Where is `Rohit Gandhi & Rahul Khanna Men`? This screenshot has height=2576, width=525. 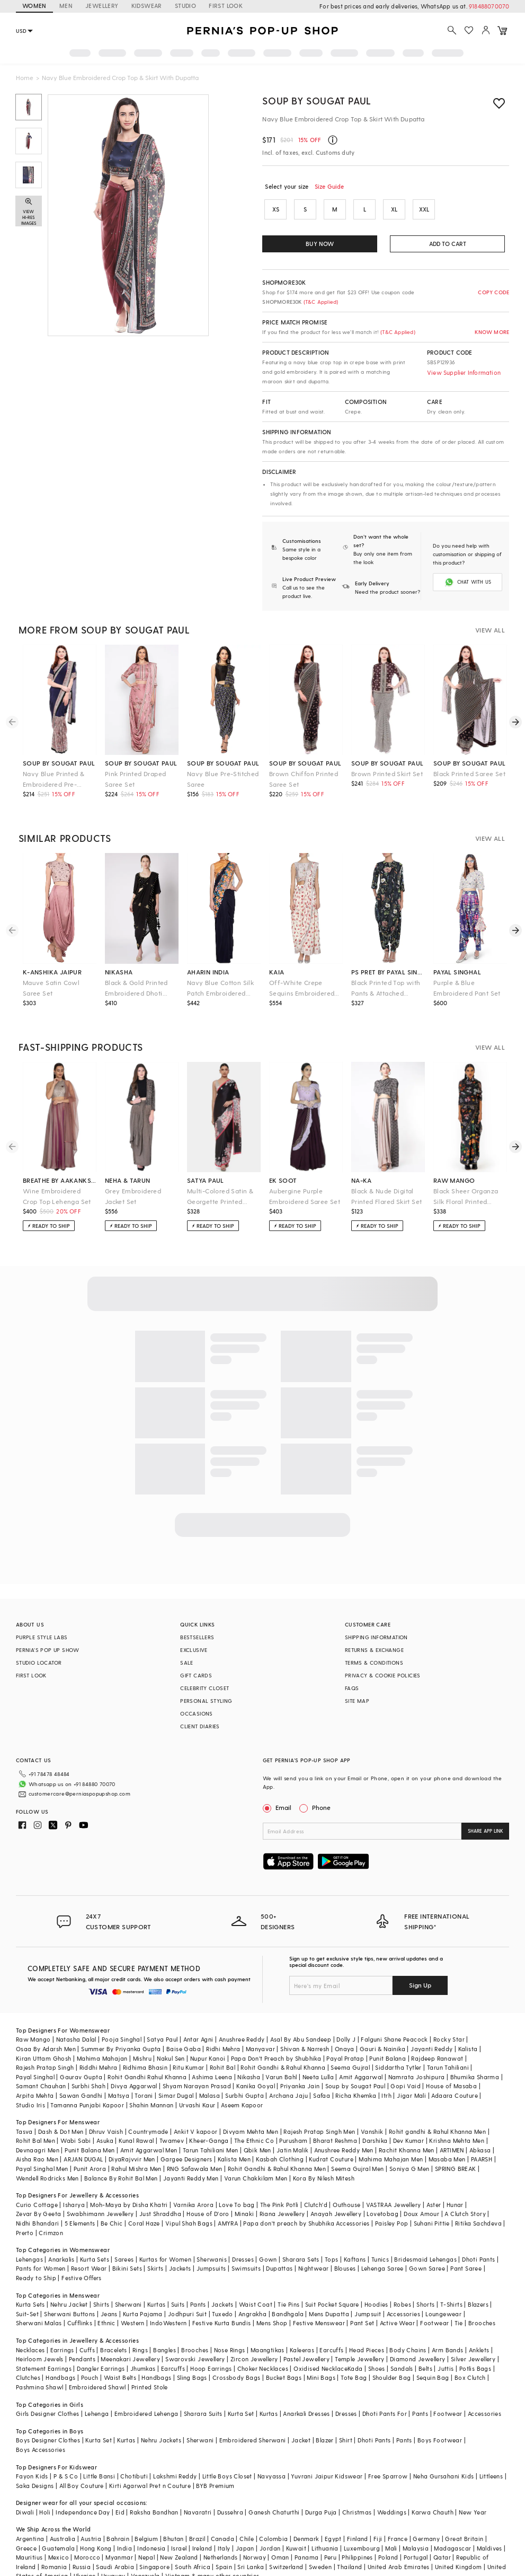 Rohit Gandhi & Rahul Khanna Men is located at coordinates (277, 2143).